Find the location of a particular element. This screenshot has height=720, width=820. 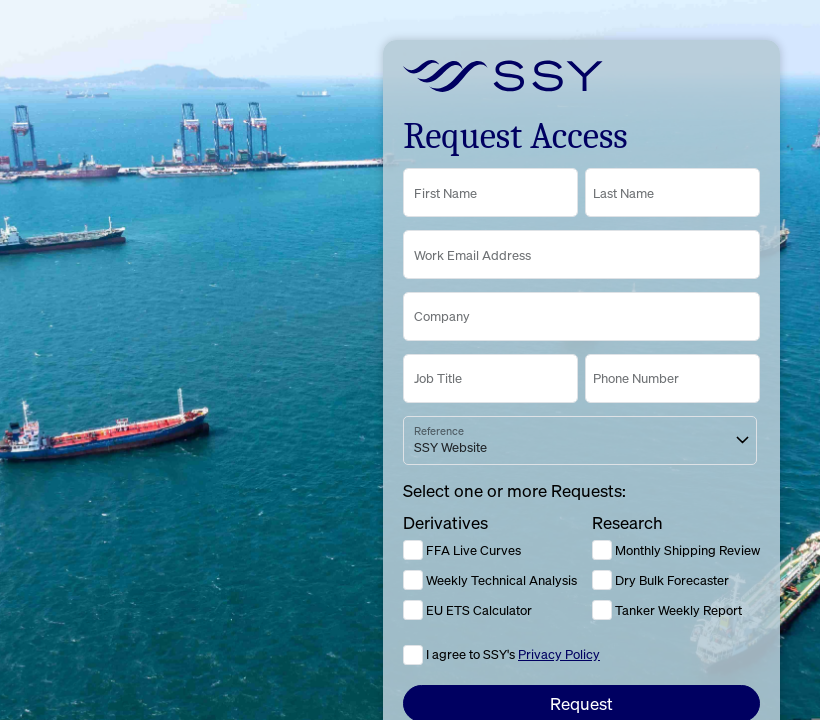

EU ETS Calculator is located at coordinates (467, 610).